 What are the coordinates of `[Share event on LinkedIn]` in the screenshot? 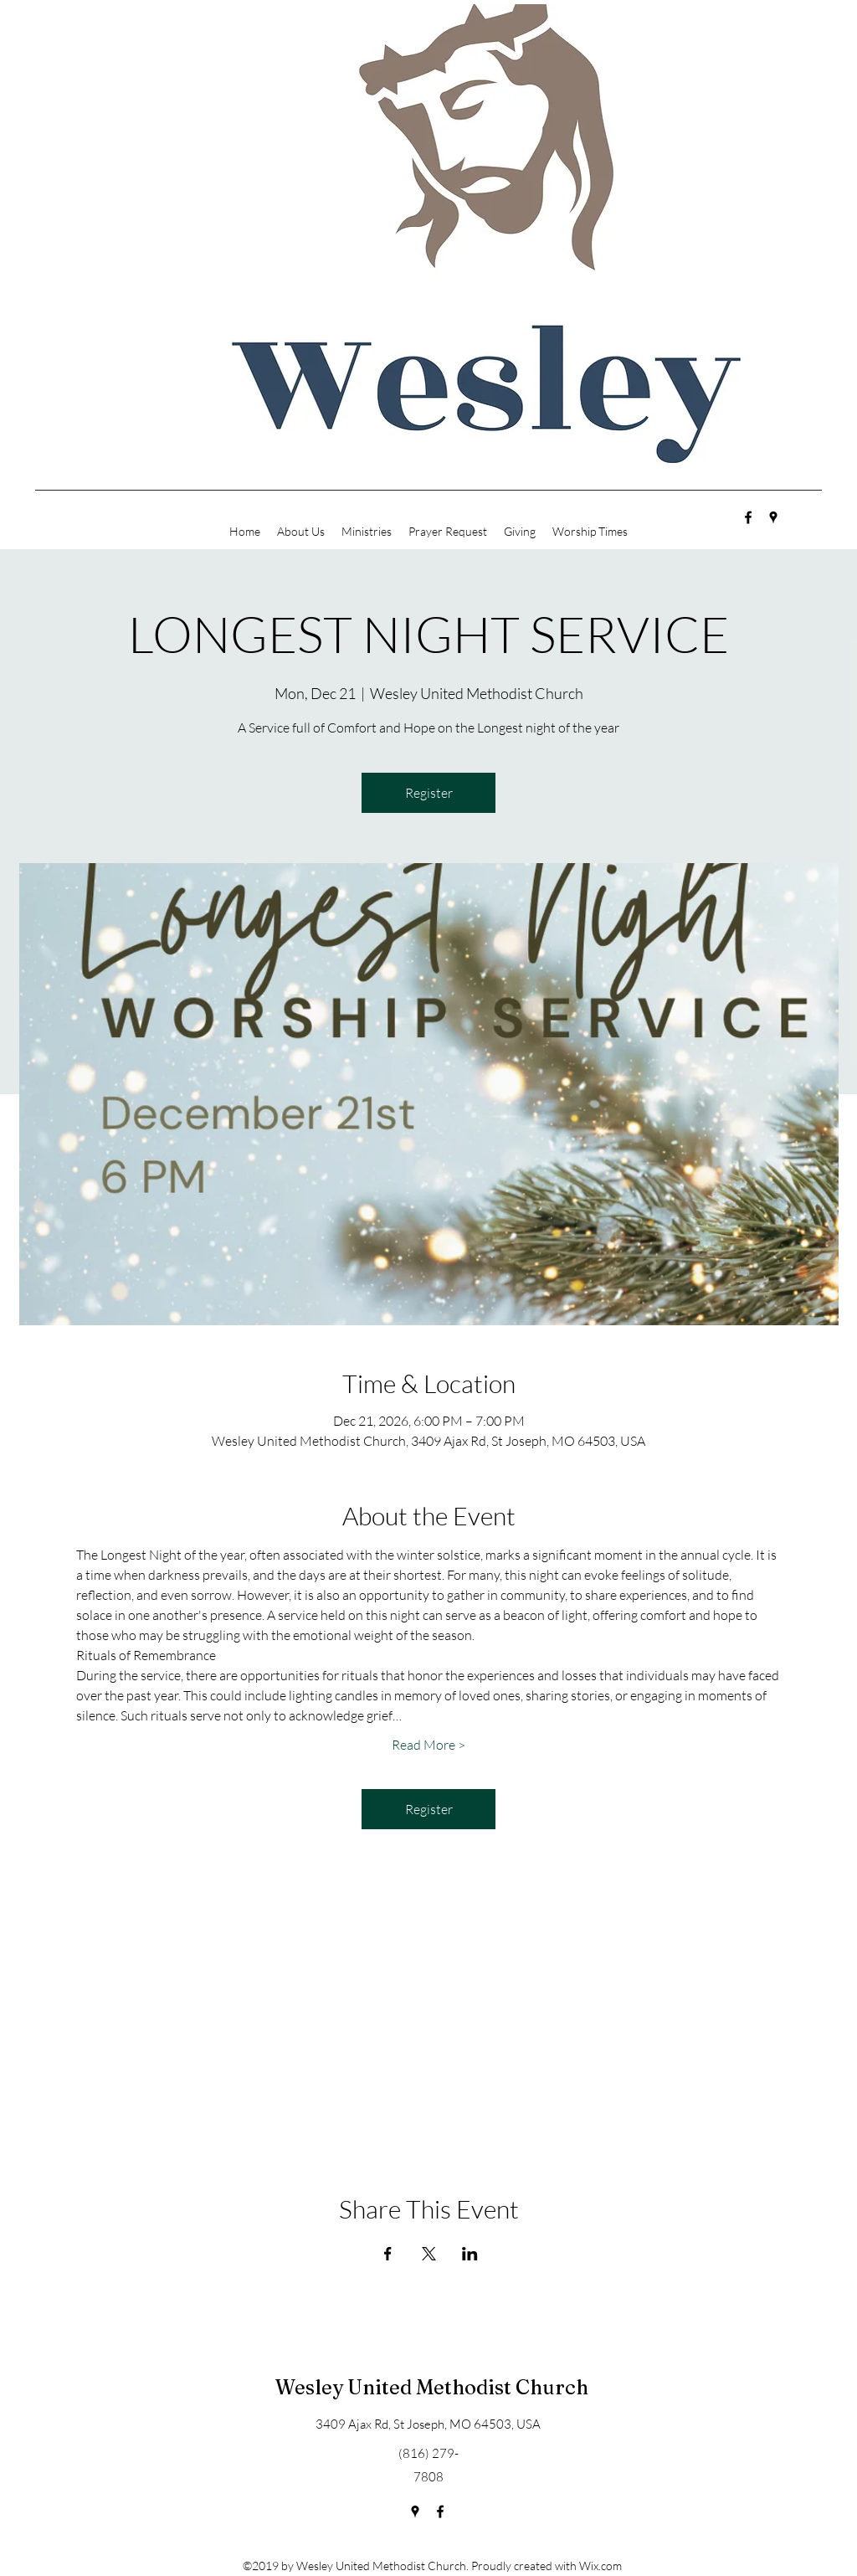 It's located at (470, 2253).